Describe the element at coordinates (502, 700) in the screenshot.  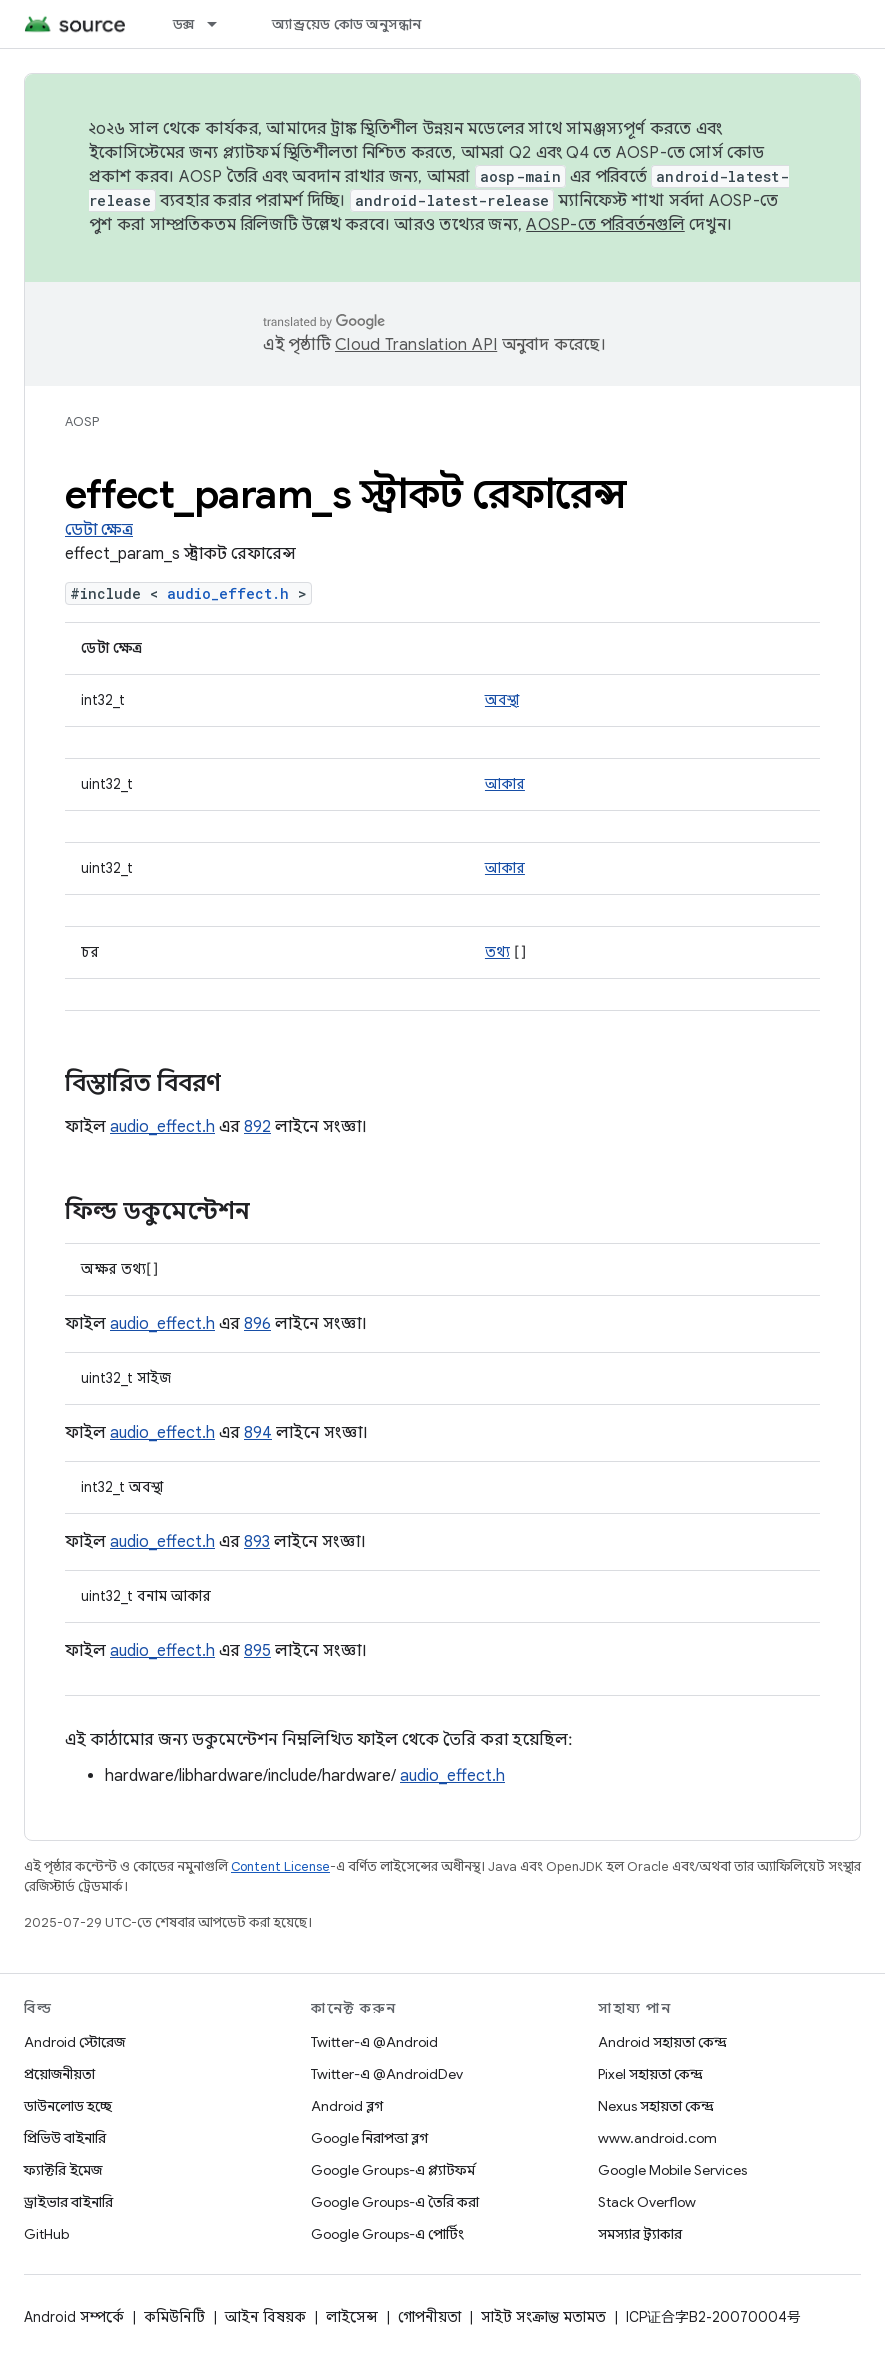
I see `অবস্থা` at that location.